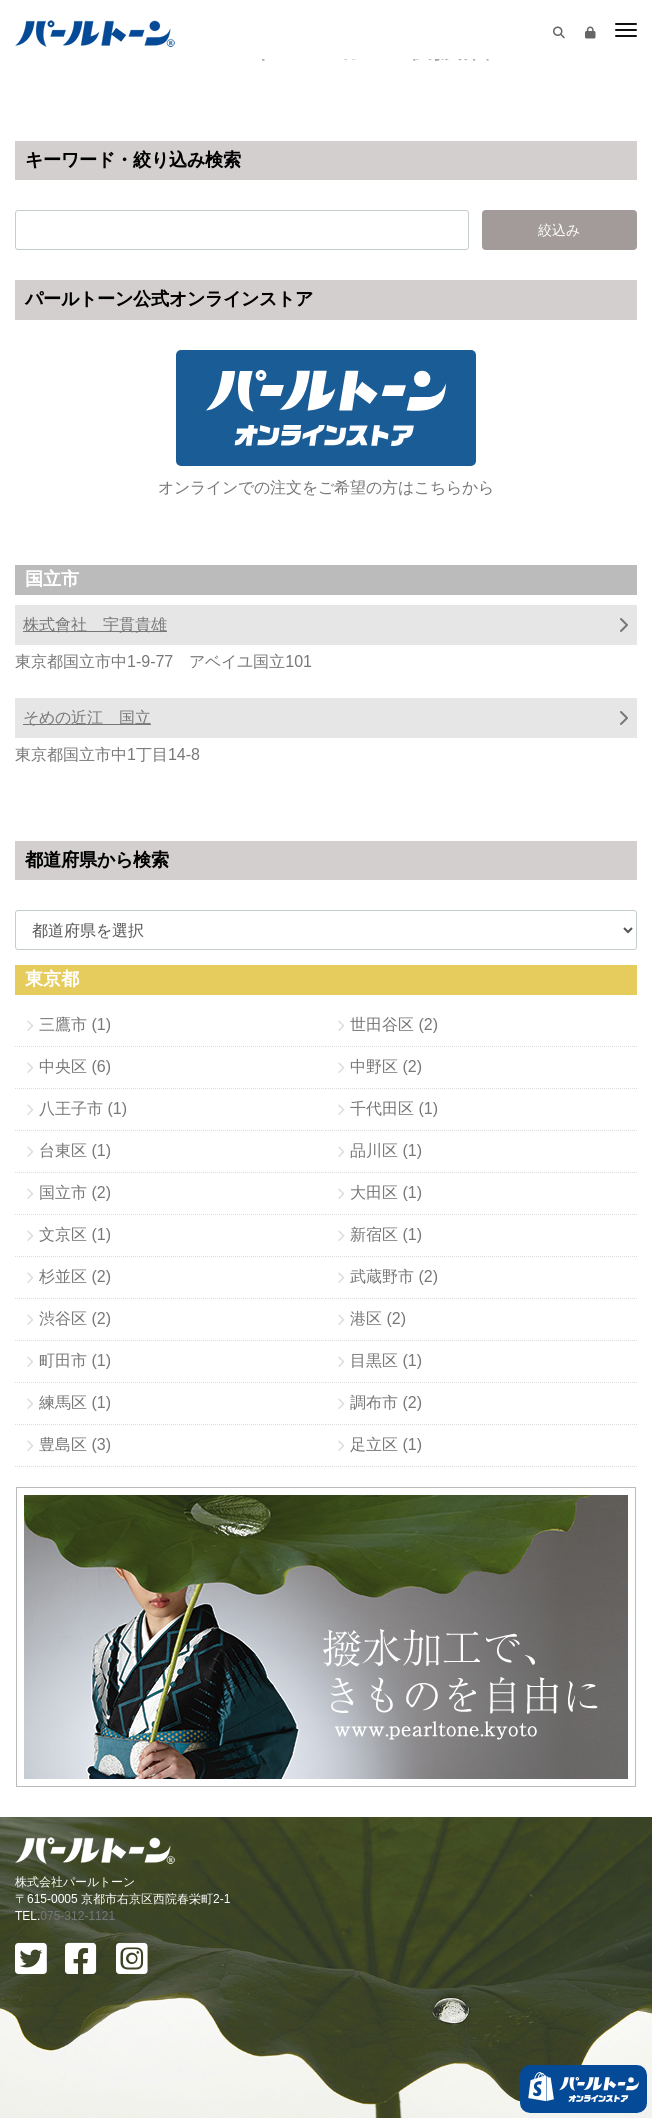 The height and width of the screenshot is (2118, 652). Describe the element at coordinates (75, 1150) in the screenshot. I see `台東区 (1)` at that location.